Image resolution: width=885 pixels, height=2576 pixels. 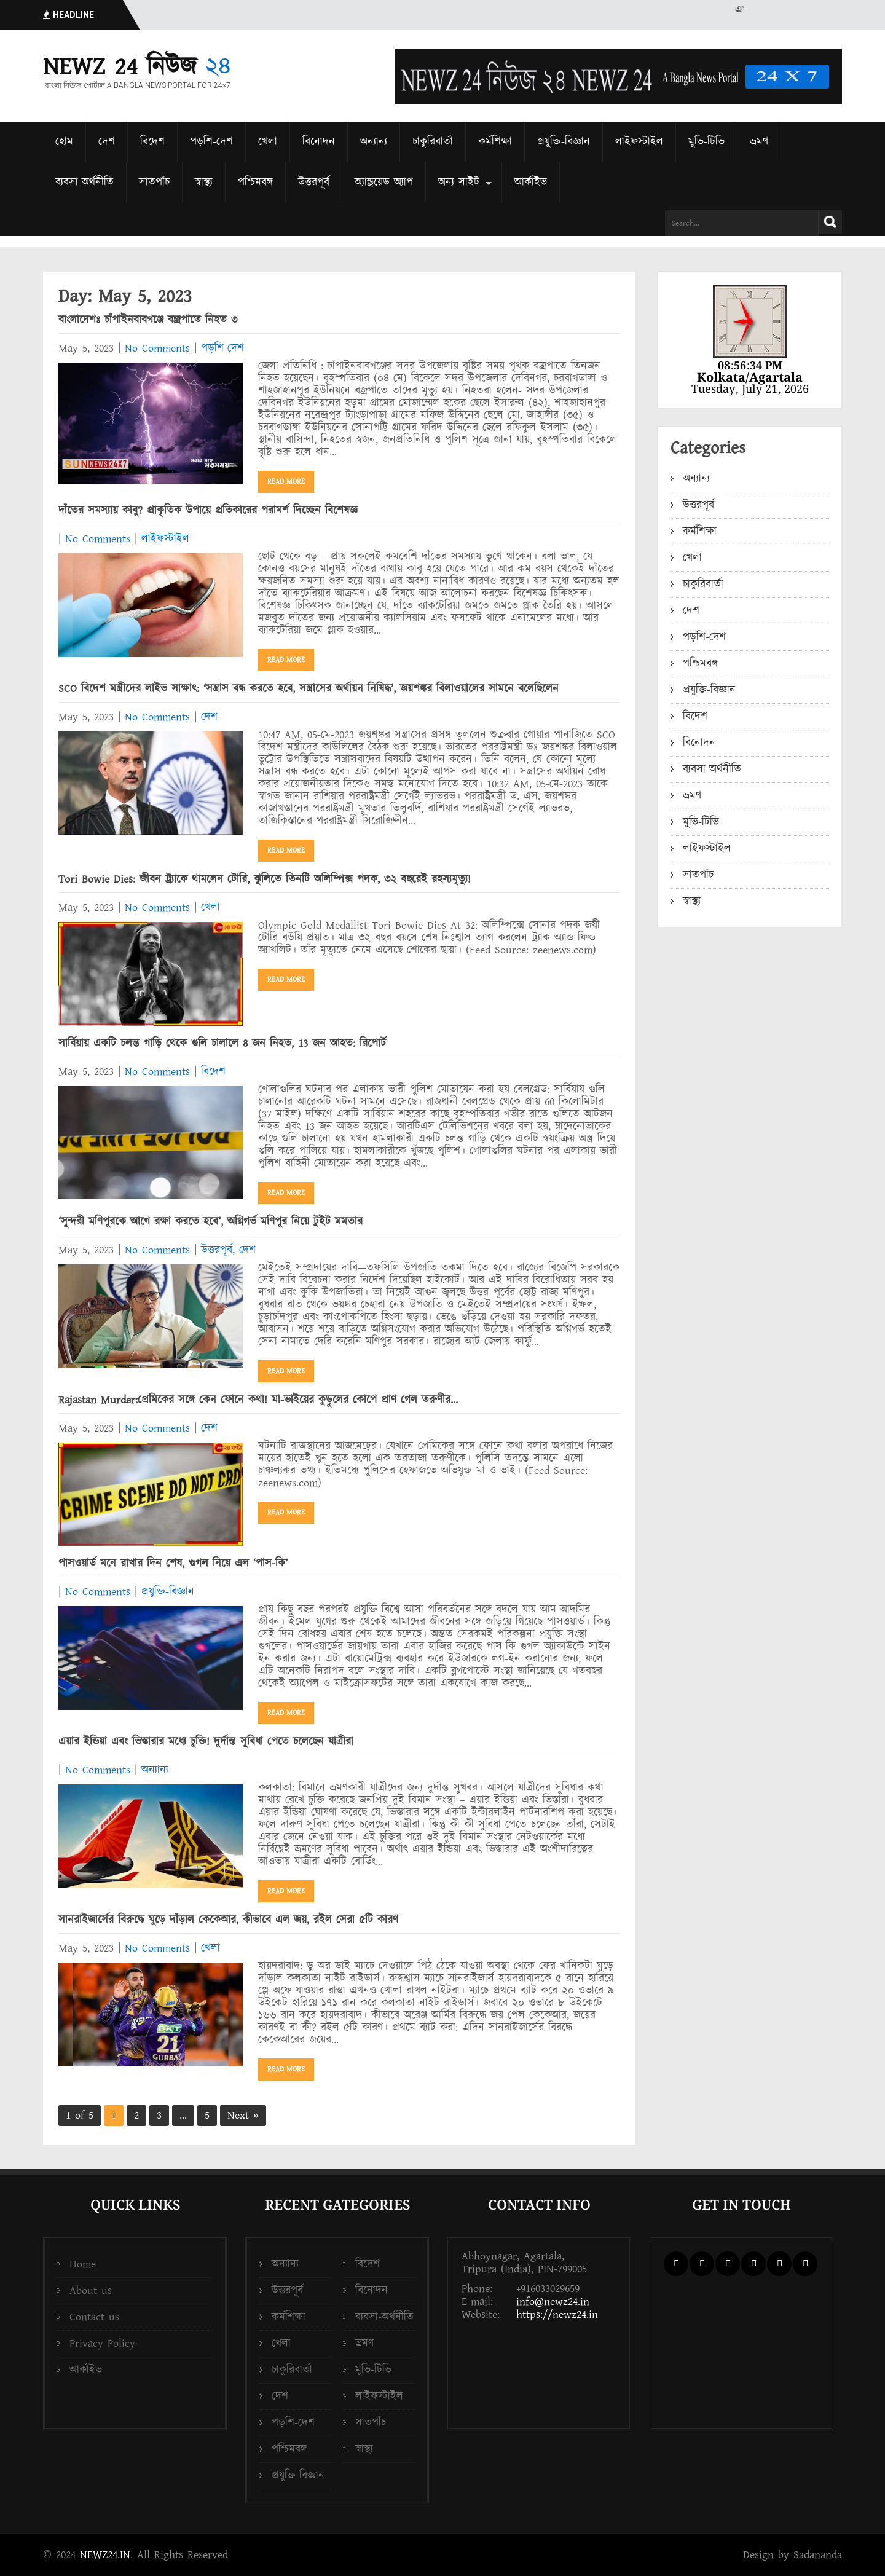 What do you see at coordinates (106, 141) in the screenshot?
I see `দেশ` at bounding box center [106, 141].